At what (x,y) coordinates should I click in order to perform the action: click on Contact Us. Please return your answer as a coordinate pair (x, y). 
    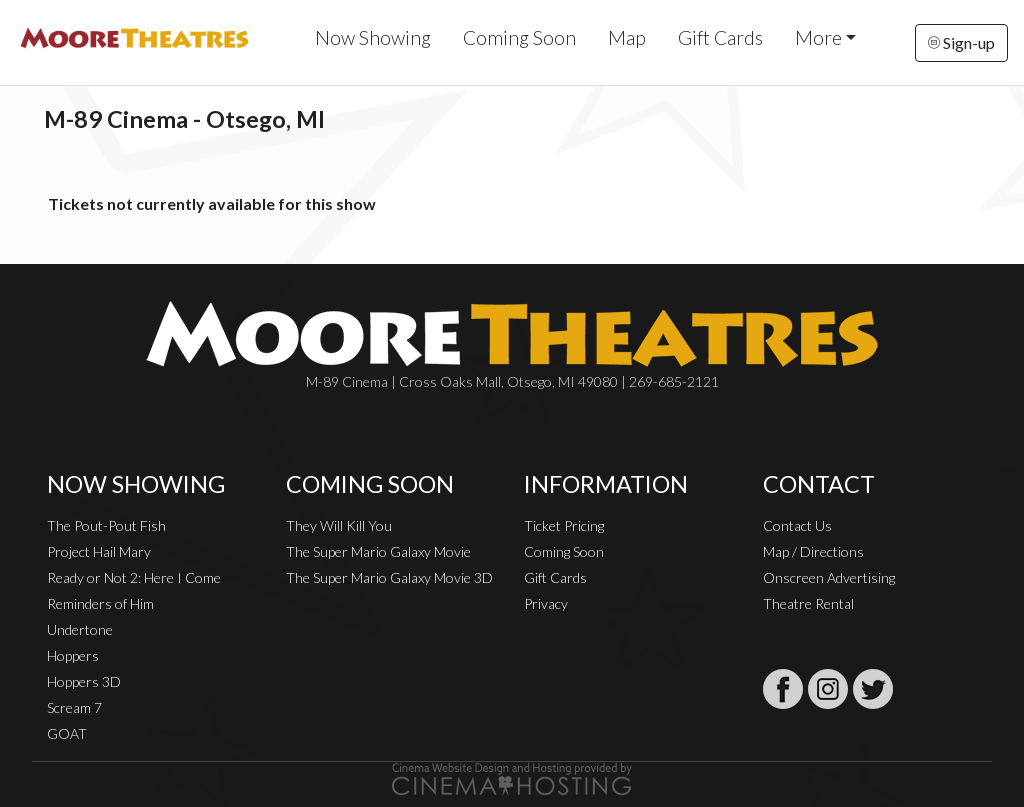
    Looking at the image, I should click on (797, 525).